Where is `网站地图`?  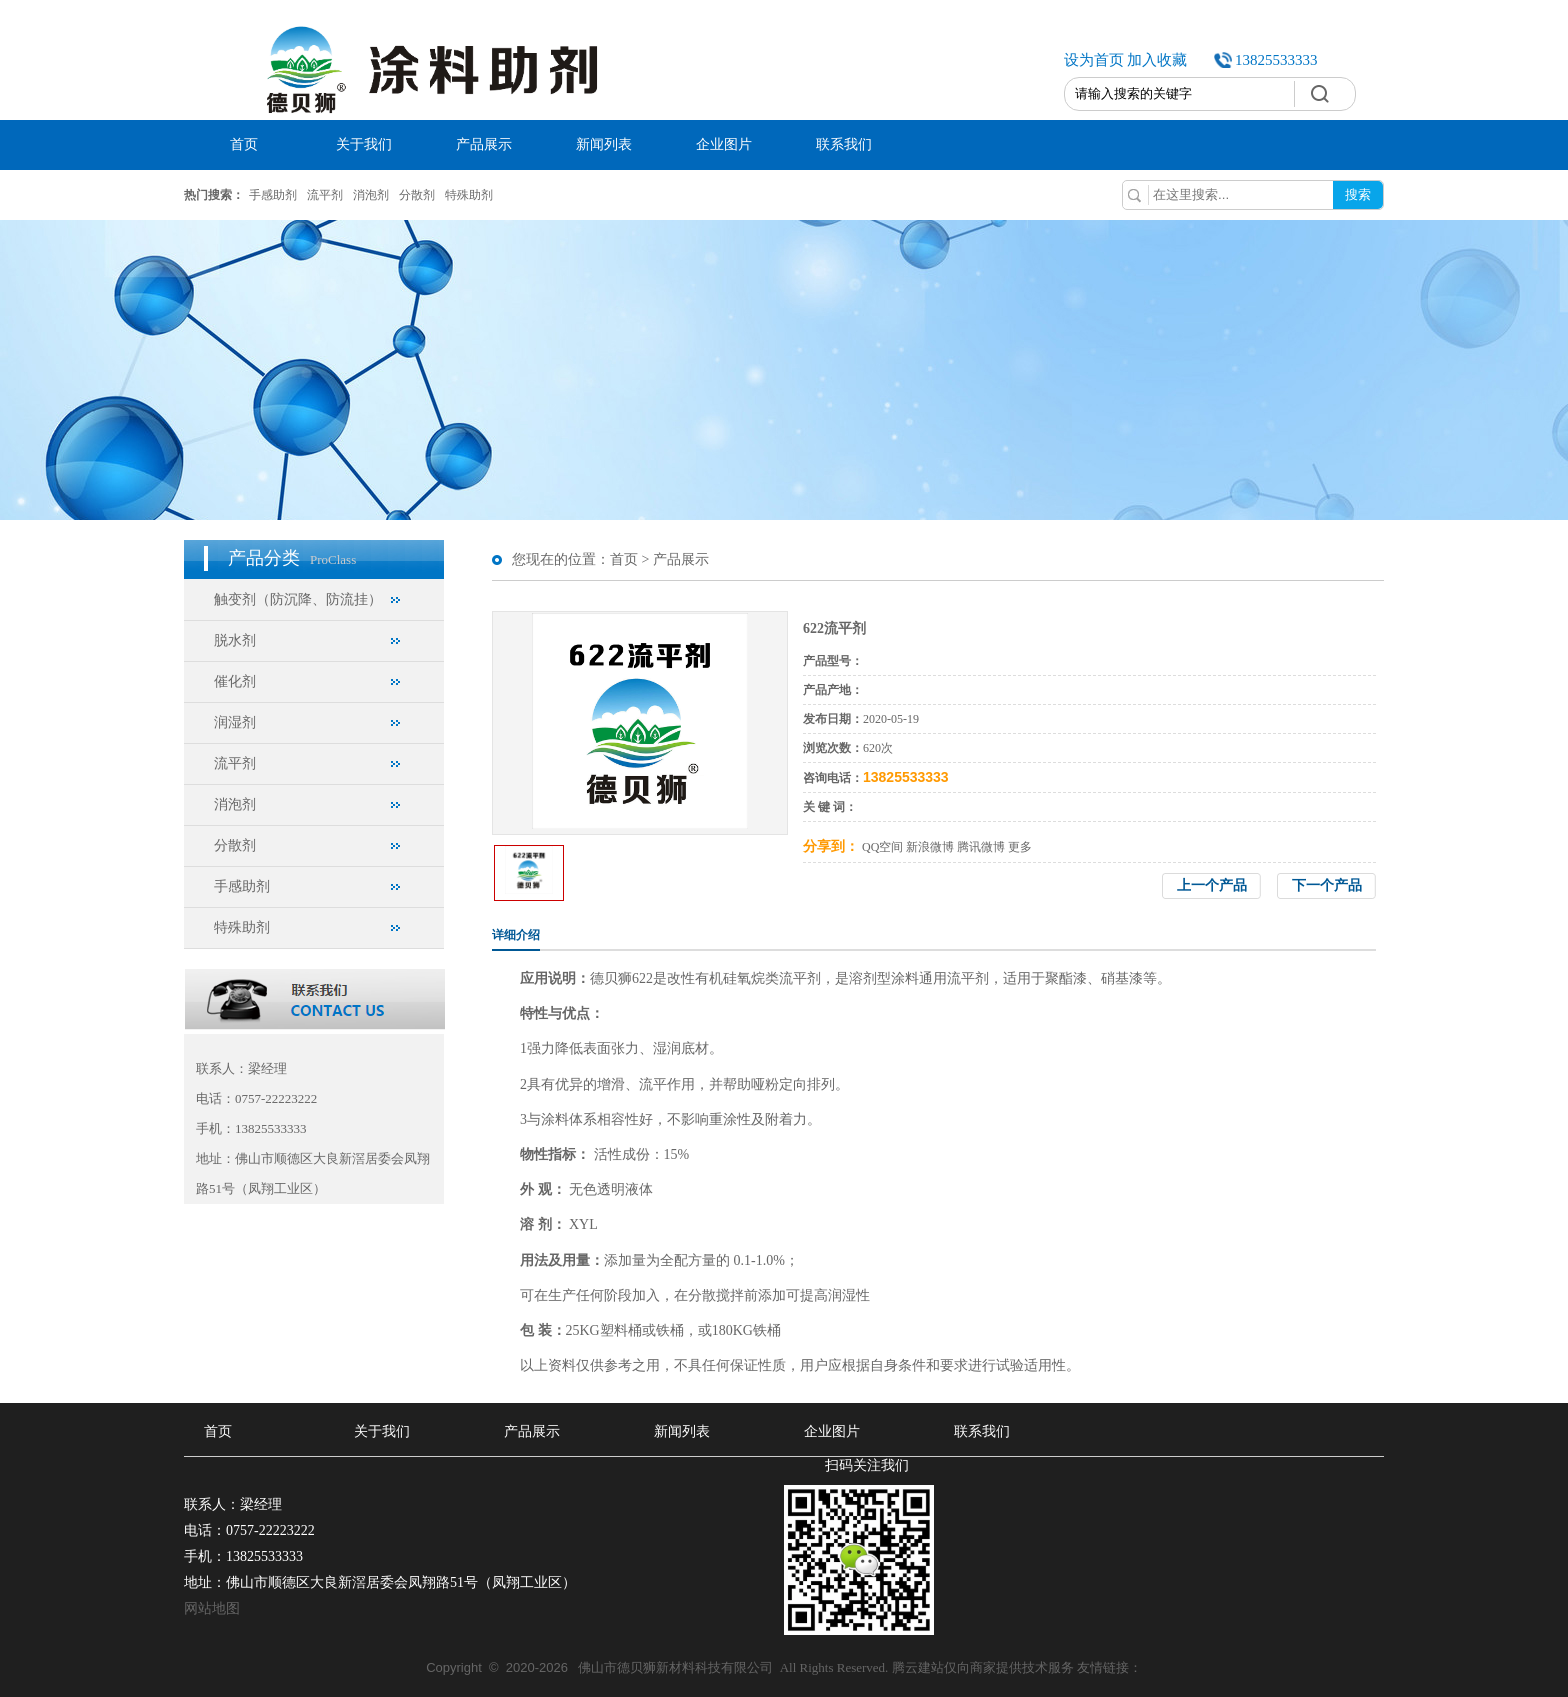 网站地图 is located at coordinates (212, 1608).